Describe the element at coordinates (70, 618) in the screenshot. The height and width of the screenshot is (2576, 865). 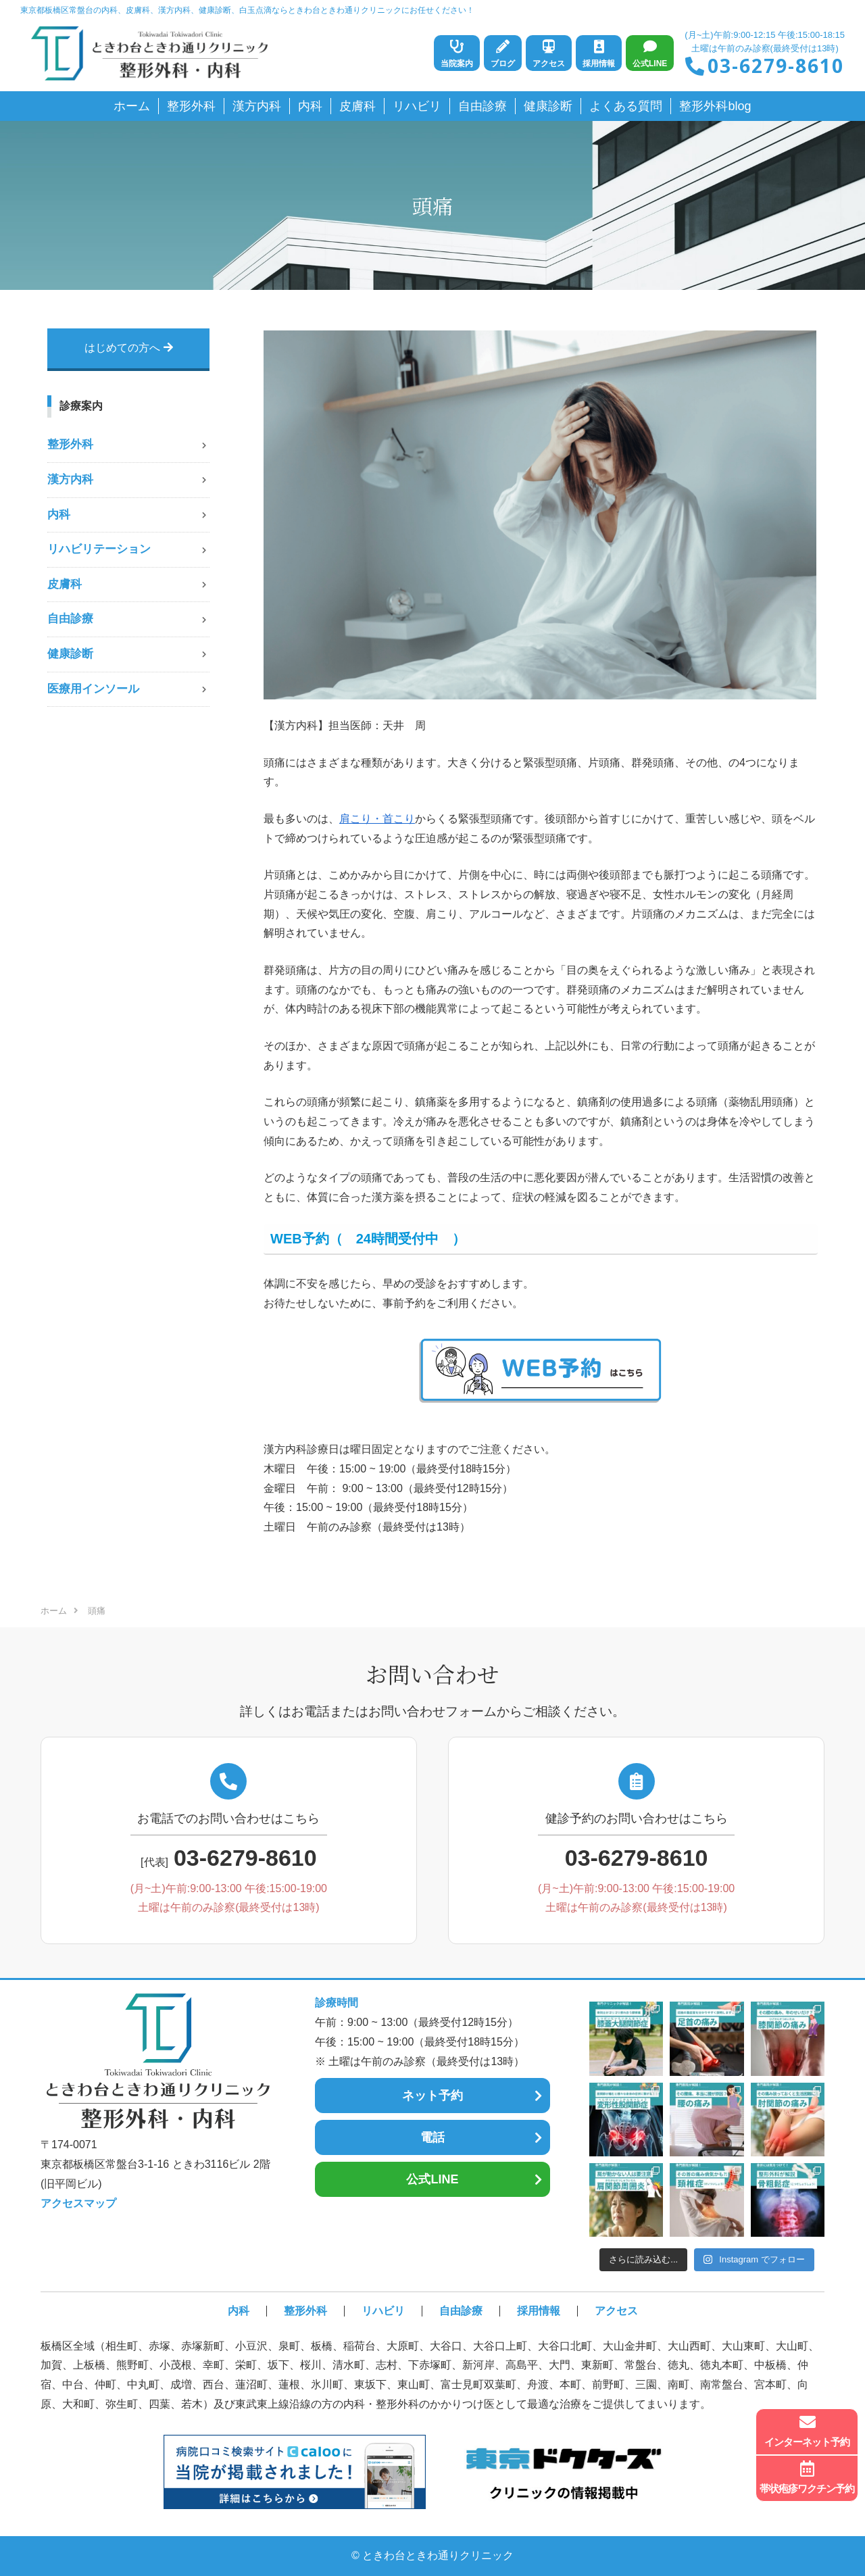
I see `自由診療` at that location.